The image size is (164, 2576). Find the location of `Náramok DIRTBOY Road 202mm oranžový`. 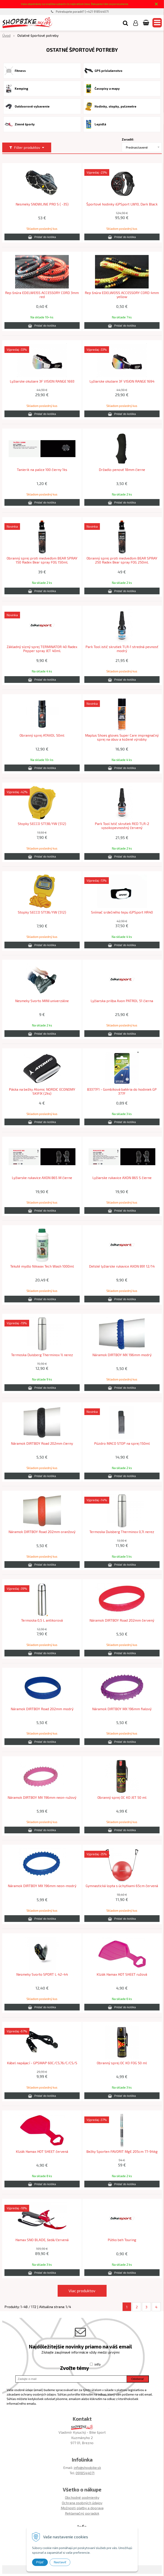

Náramok DIRTBOY Road 202mm oranžový is located at coordinates (41, 1532).